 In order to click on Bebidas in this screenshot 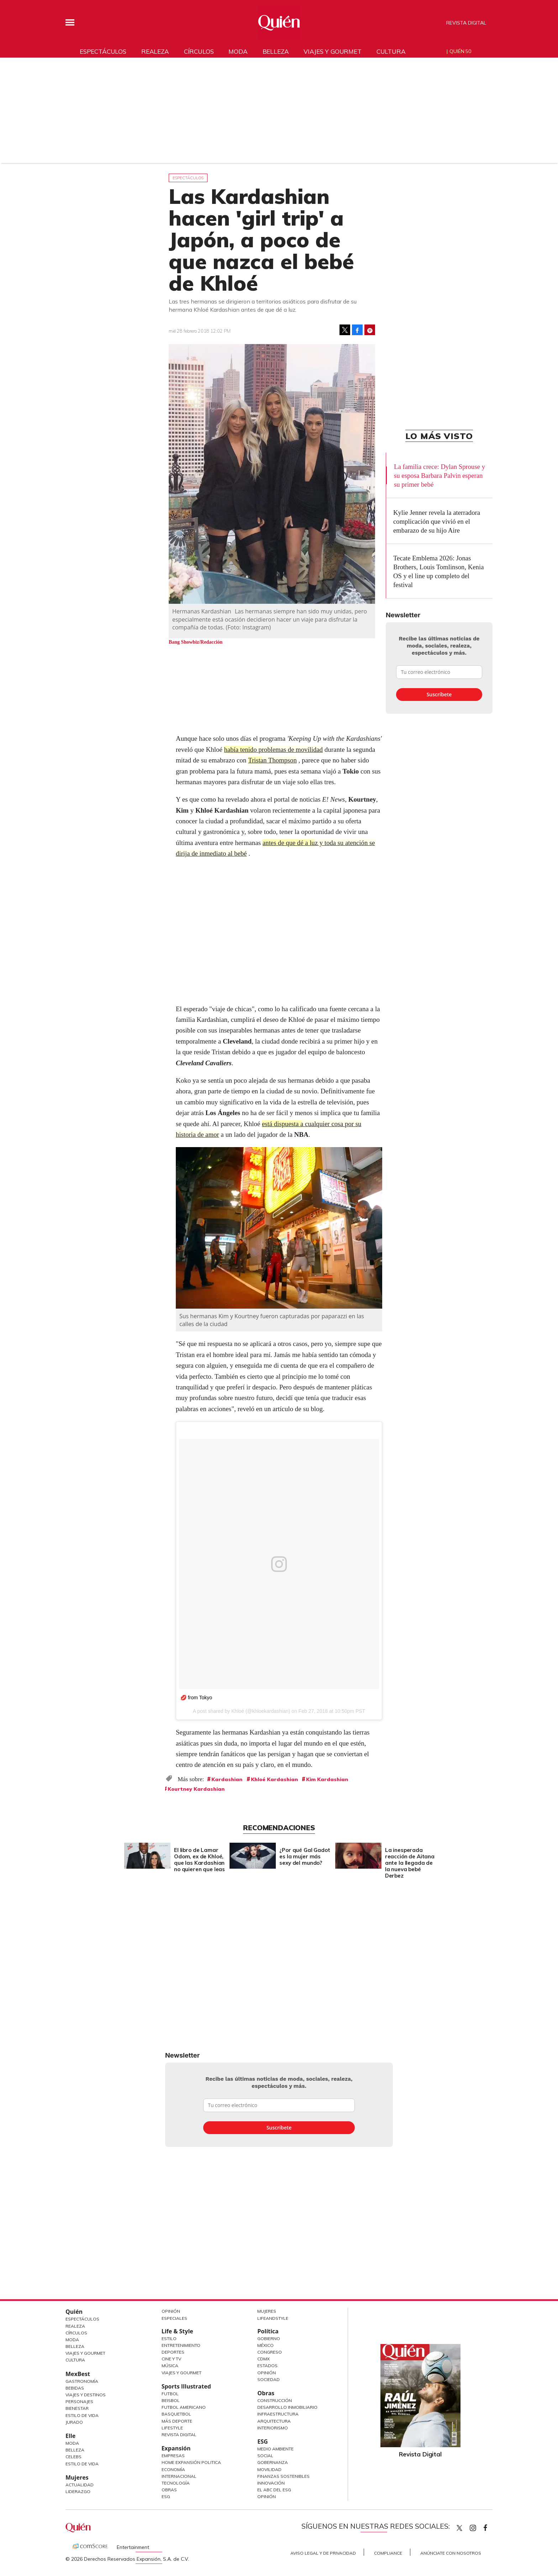, I will do `click(74, 2388)`.